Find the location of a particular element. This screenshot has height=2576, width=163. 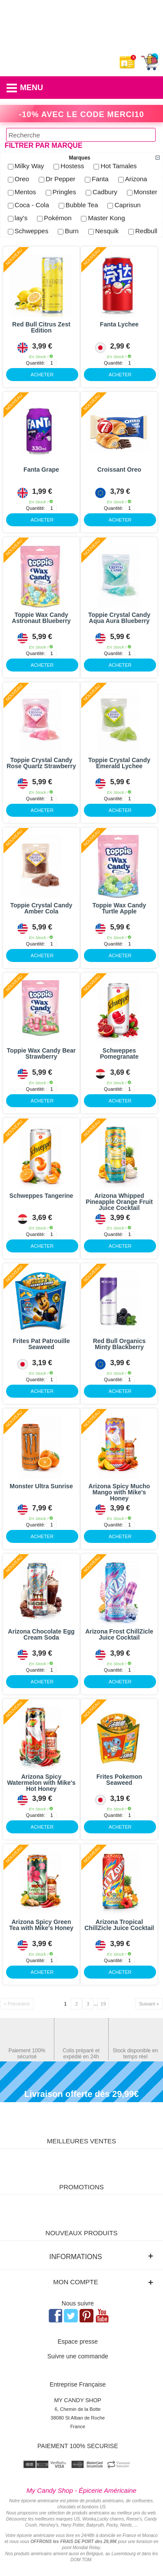

Mentos is located at coordinates (25, 192).